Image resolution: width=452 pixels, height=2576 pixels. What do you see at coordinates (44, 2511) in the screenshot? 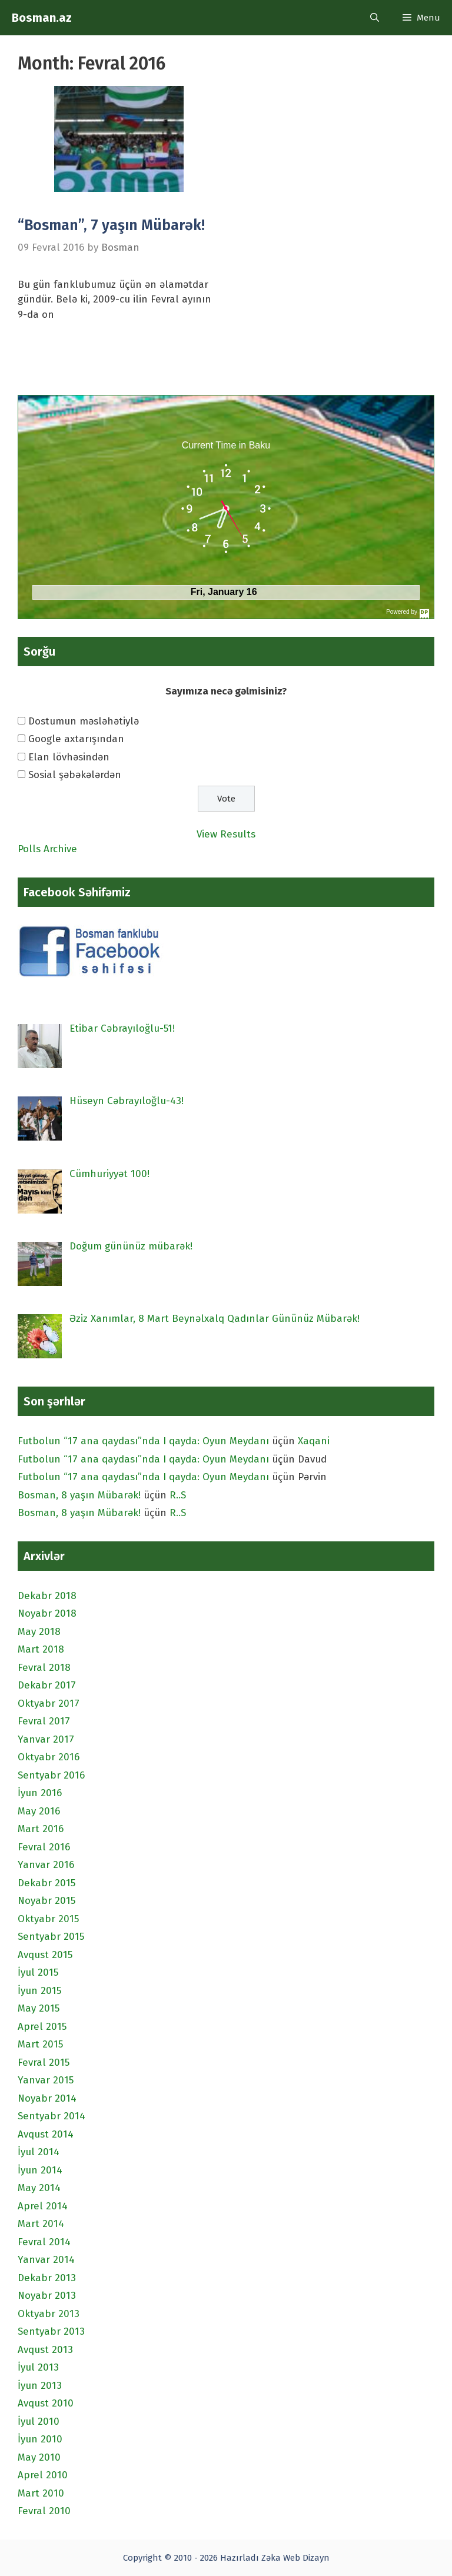
I see `Fevral 2010` at bounding box center [44, 2511].